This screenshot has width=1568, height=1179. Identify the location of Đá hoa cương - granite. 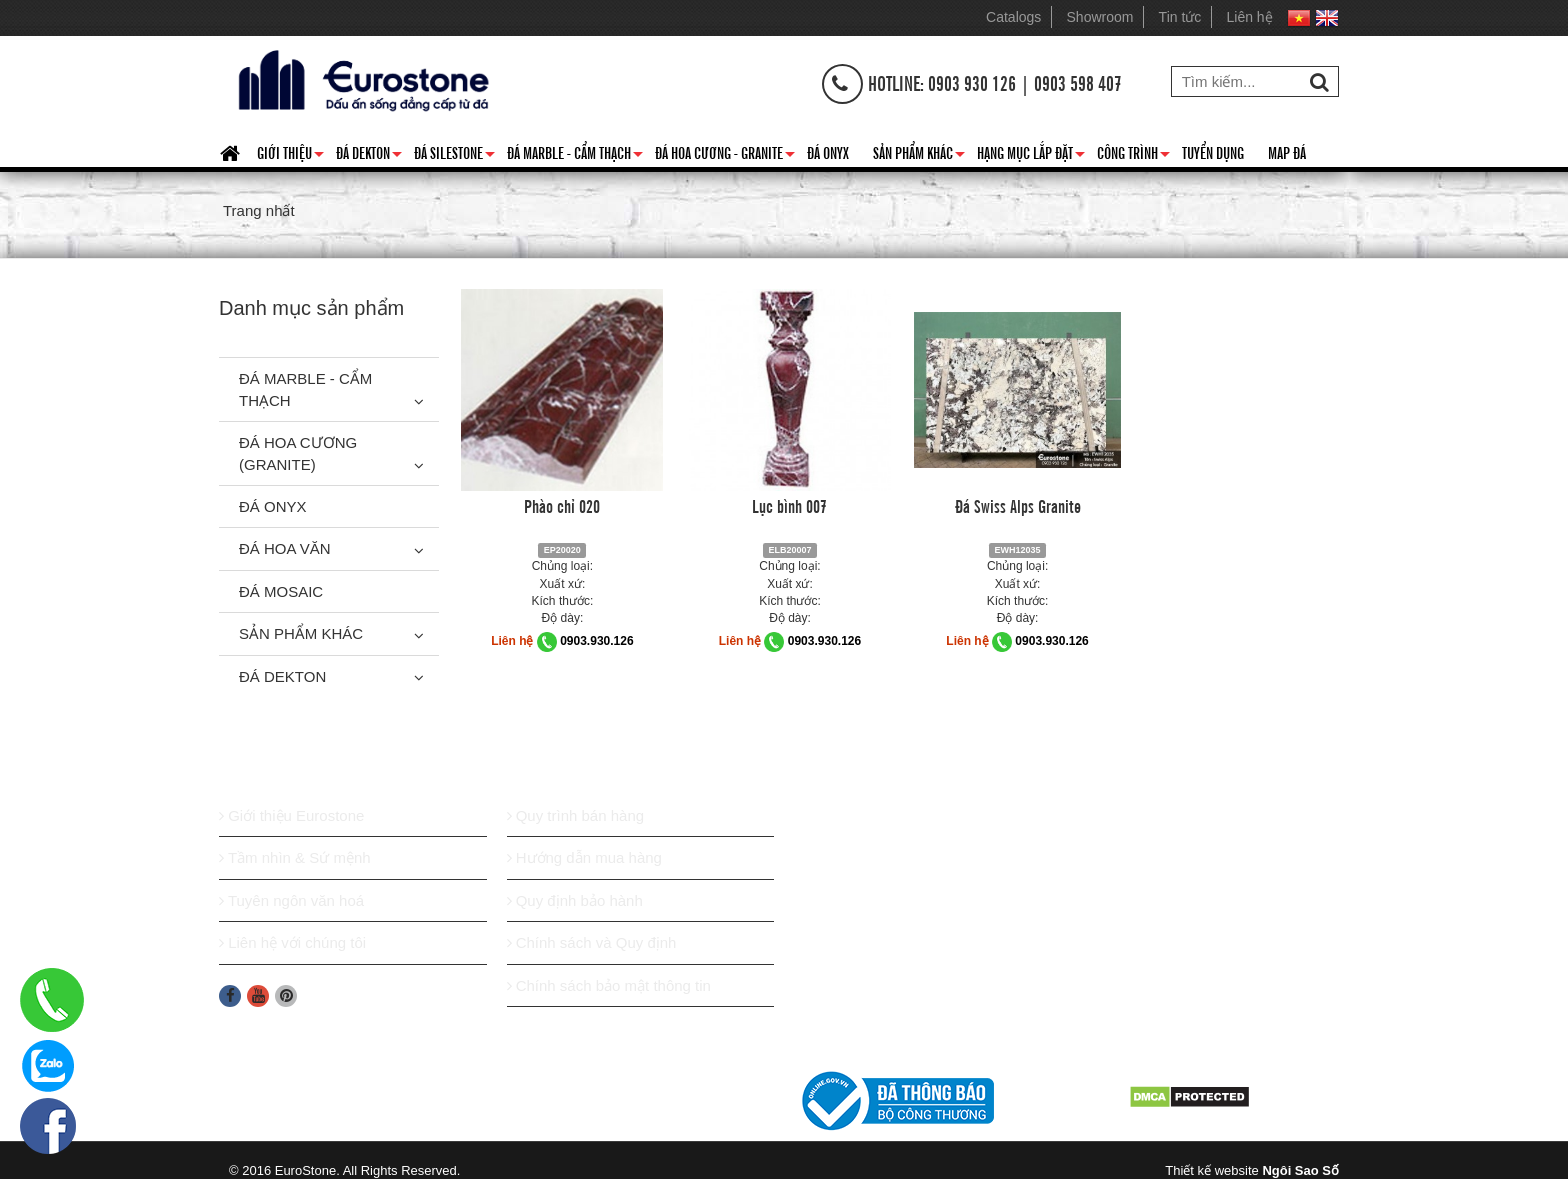
(725, 156).